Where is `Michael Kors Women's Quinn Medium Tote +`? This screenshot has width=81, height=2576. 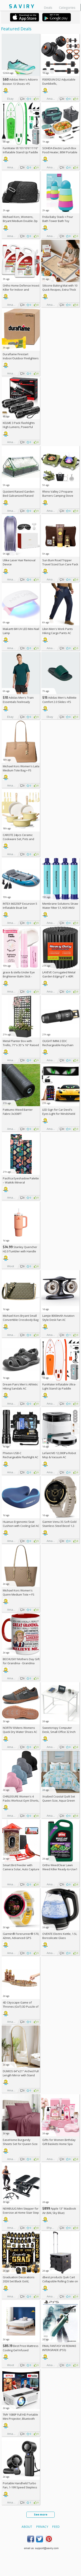 Michael Kors Women's Quinn Medium Tote + is located at coordinates (18, 1592).